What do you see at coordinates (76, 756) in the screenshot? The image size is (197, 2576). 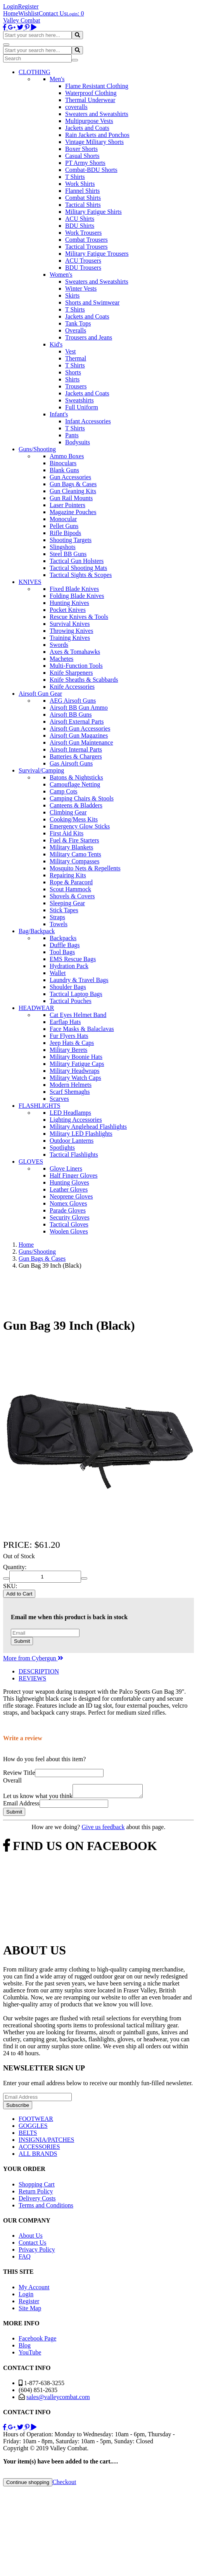 I see `Batteries & Chargers` at bounding box center [76, 756].